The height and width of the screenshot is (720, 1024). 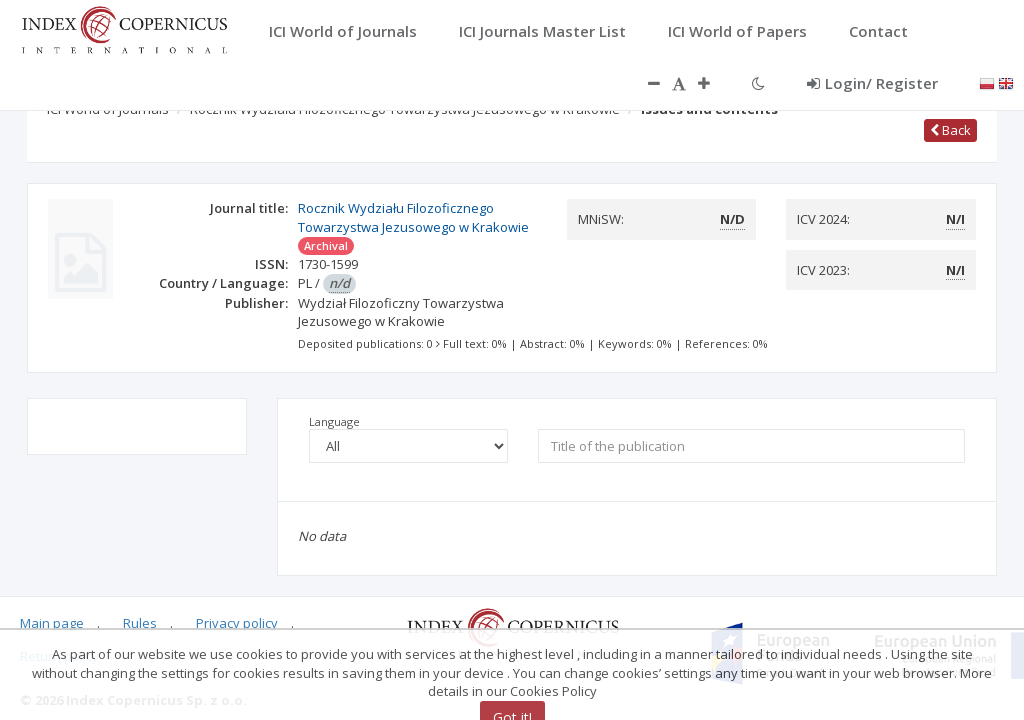 What do you see at coordinates (140, 623) in the screenshot?
I see `Rules` at bounding box center [140, 623].